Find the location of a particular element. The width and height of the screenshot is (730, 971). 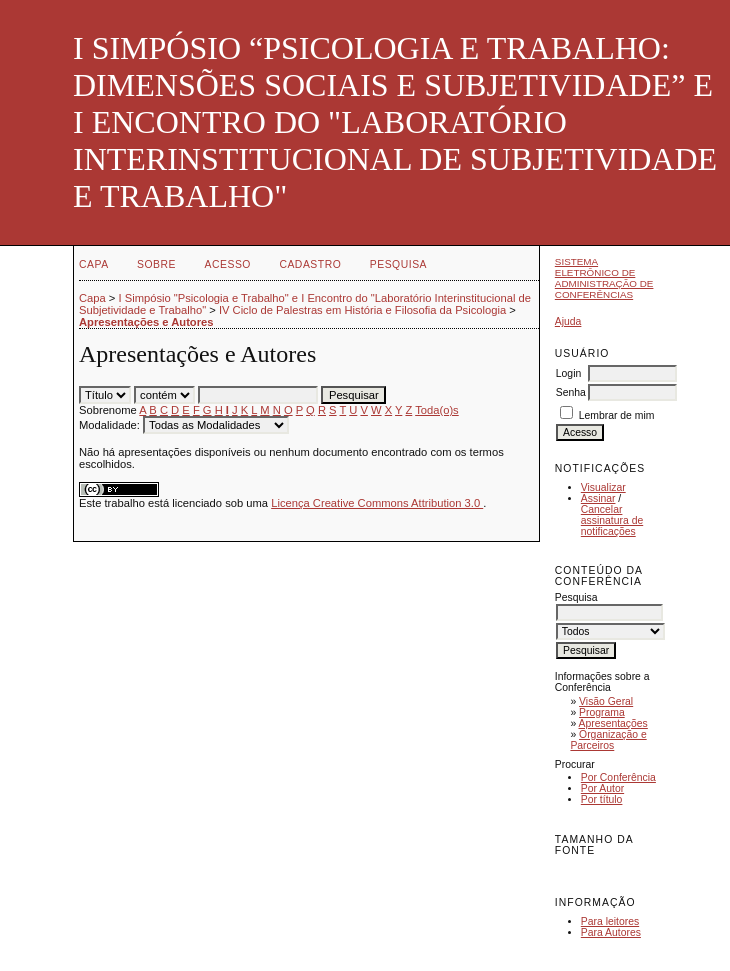

Sobre is located at coordinates (156, 264).